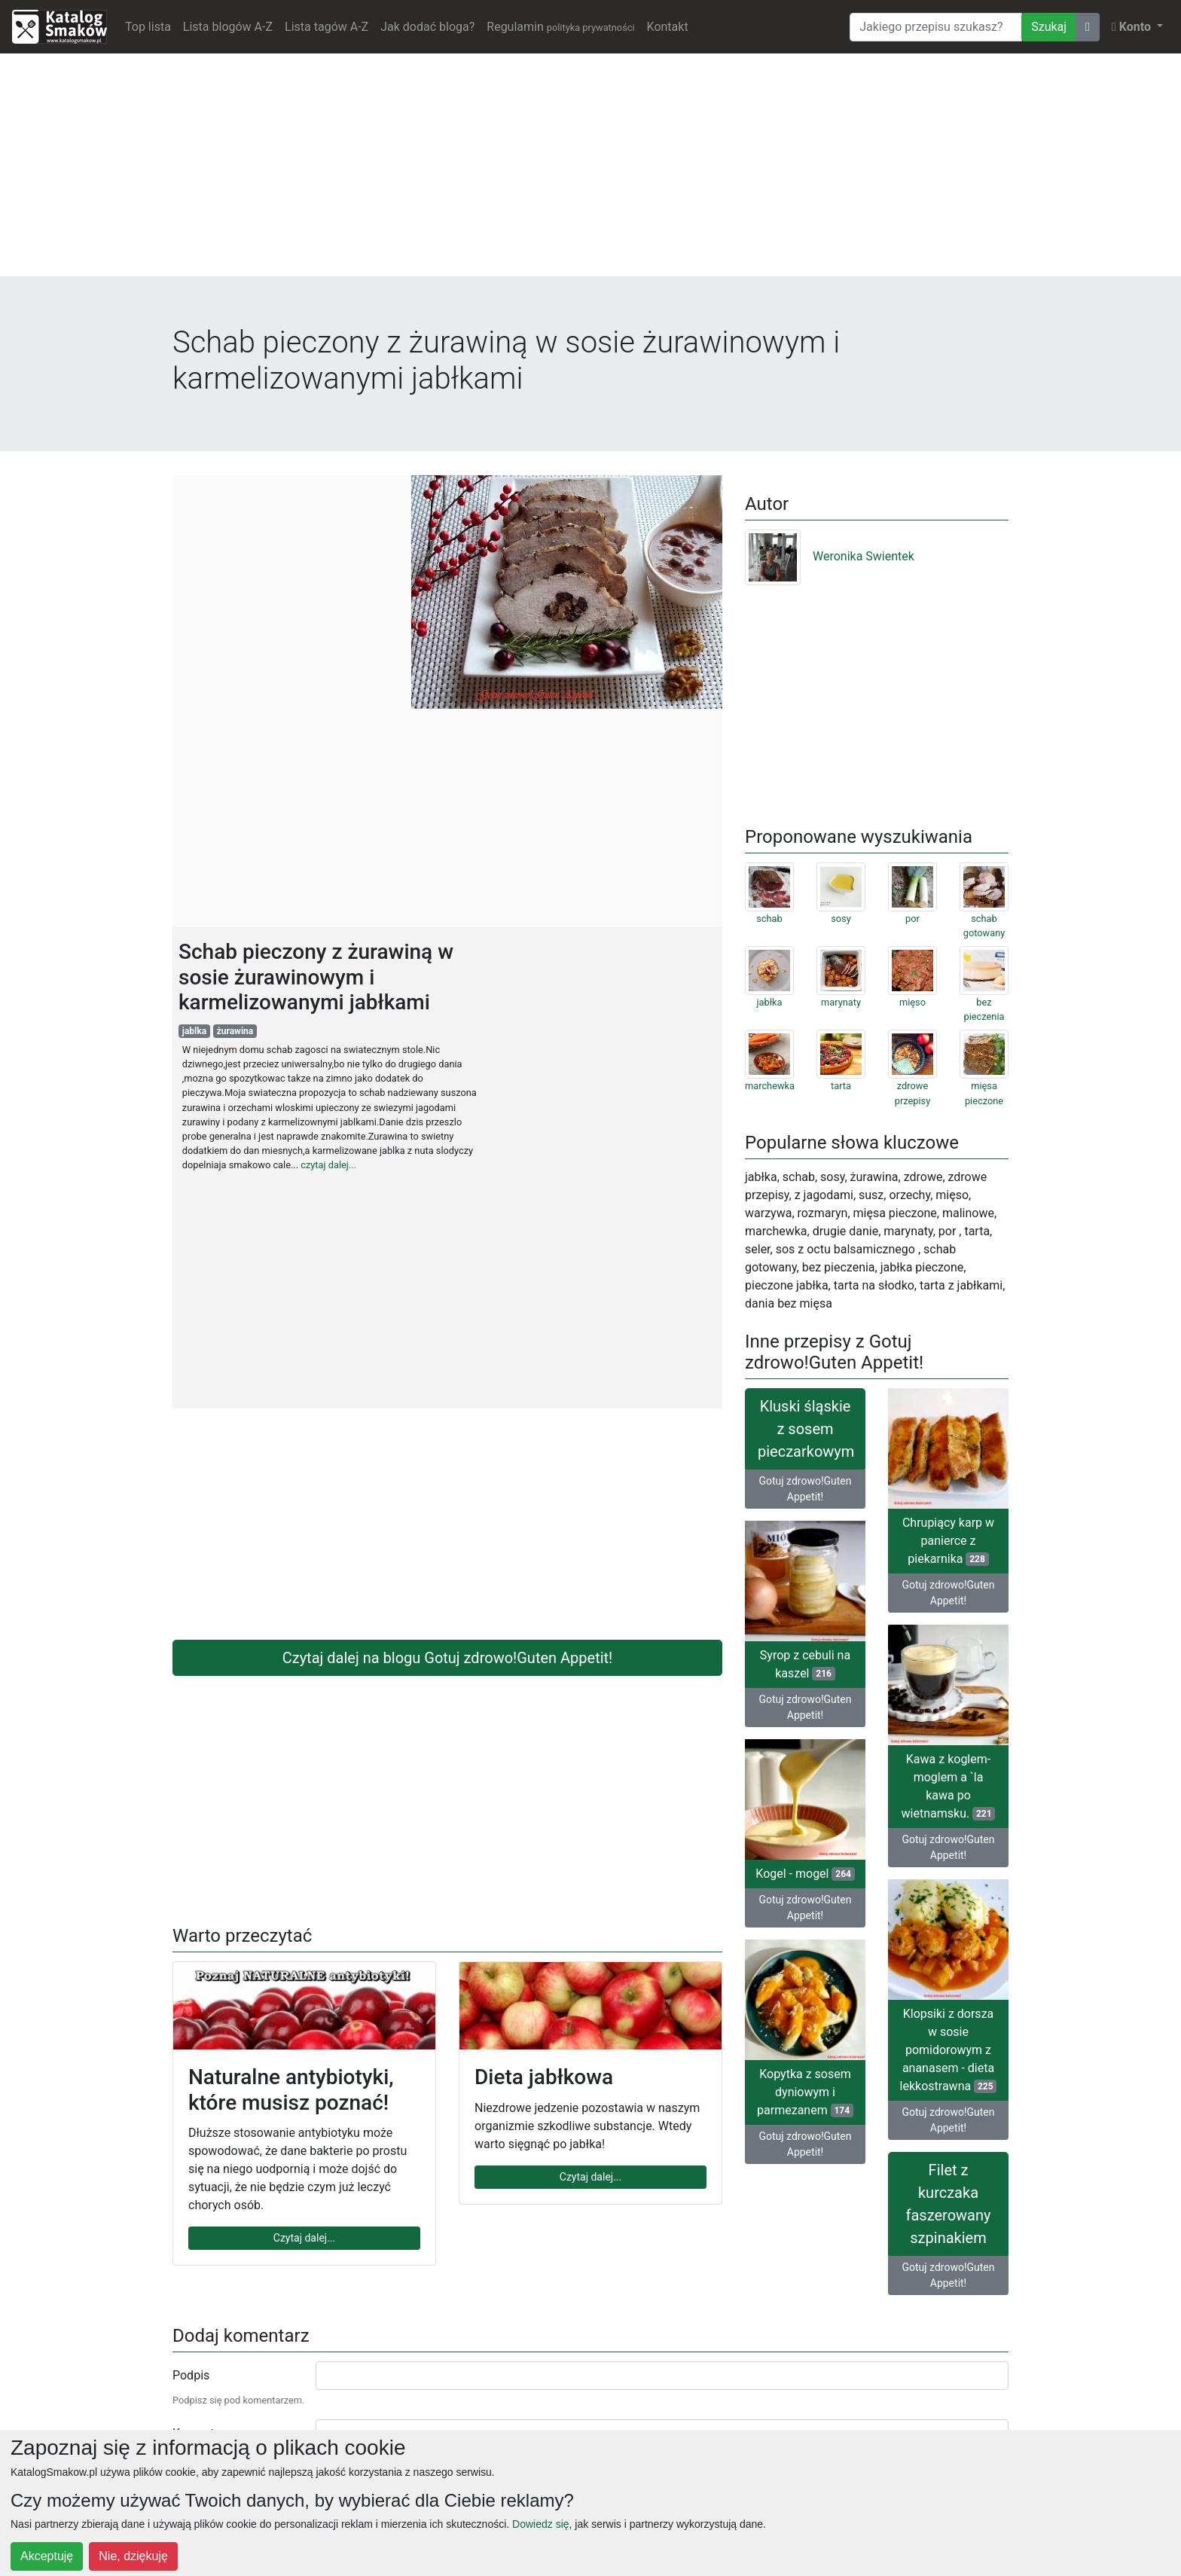 The width and height of the screenshot is (1181, 2576). Describe the element at coordinates (805, 1664) in the screenshot. I see `Syrop z cebuli na kaszel` at that location.